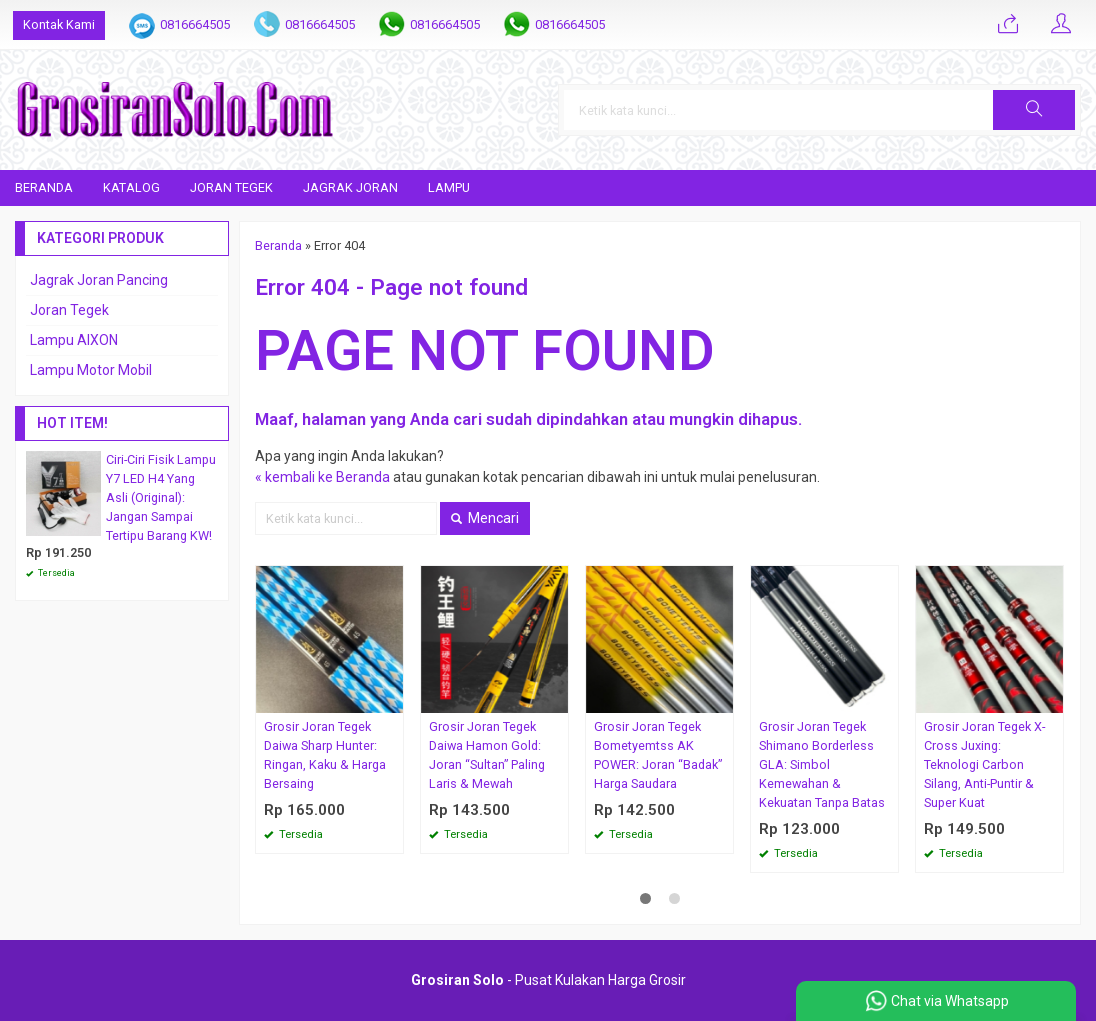  Describe the element at coordinates (131, 187) in the screenshot. I see `Katalog` at that location.